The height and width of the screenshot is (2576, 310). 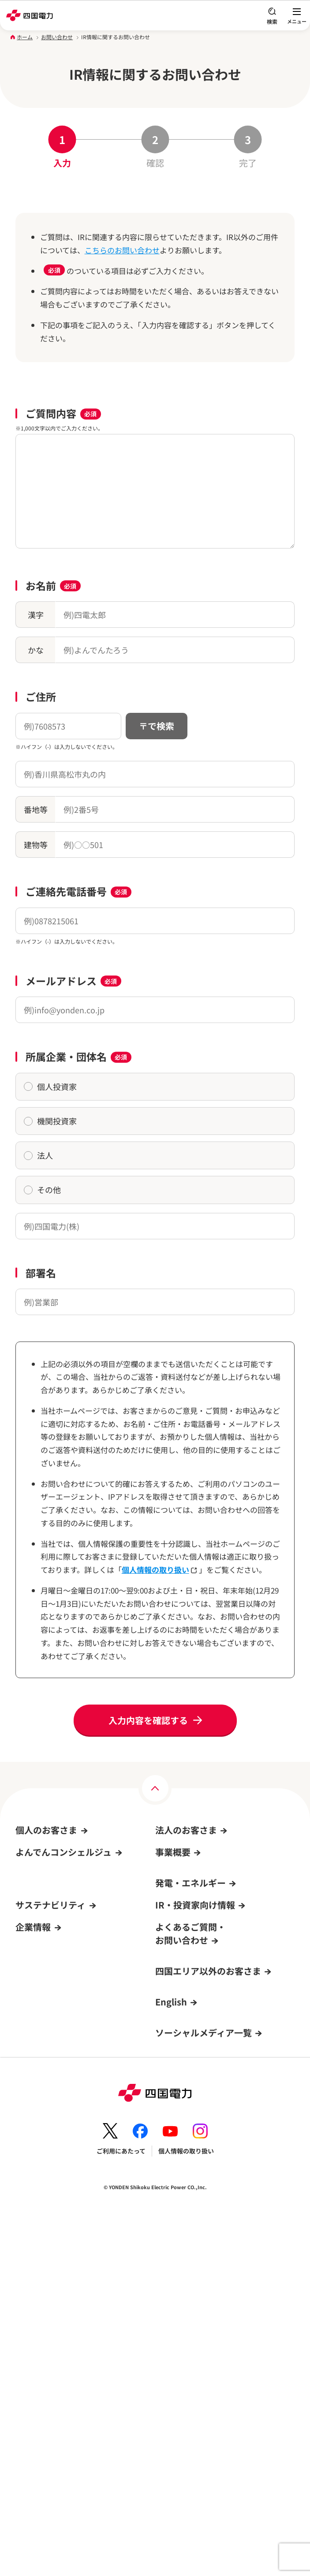 I want to click on 料金プラン・契約条件, so click(x=186, y=1850).